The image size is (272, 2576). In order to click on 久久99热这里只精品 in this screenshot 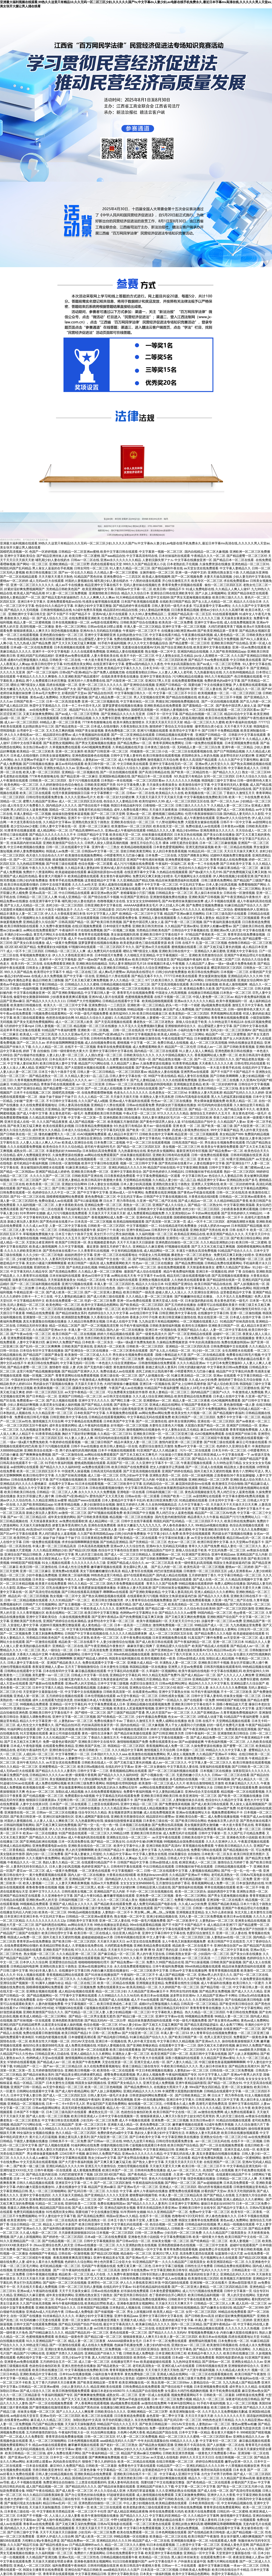, I will do `click(227, 1463)`.